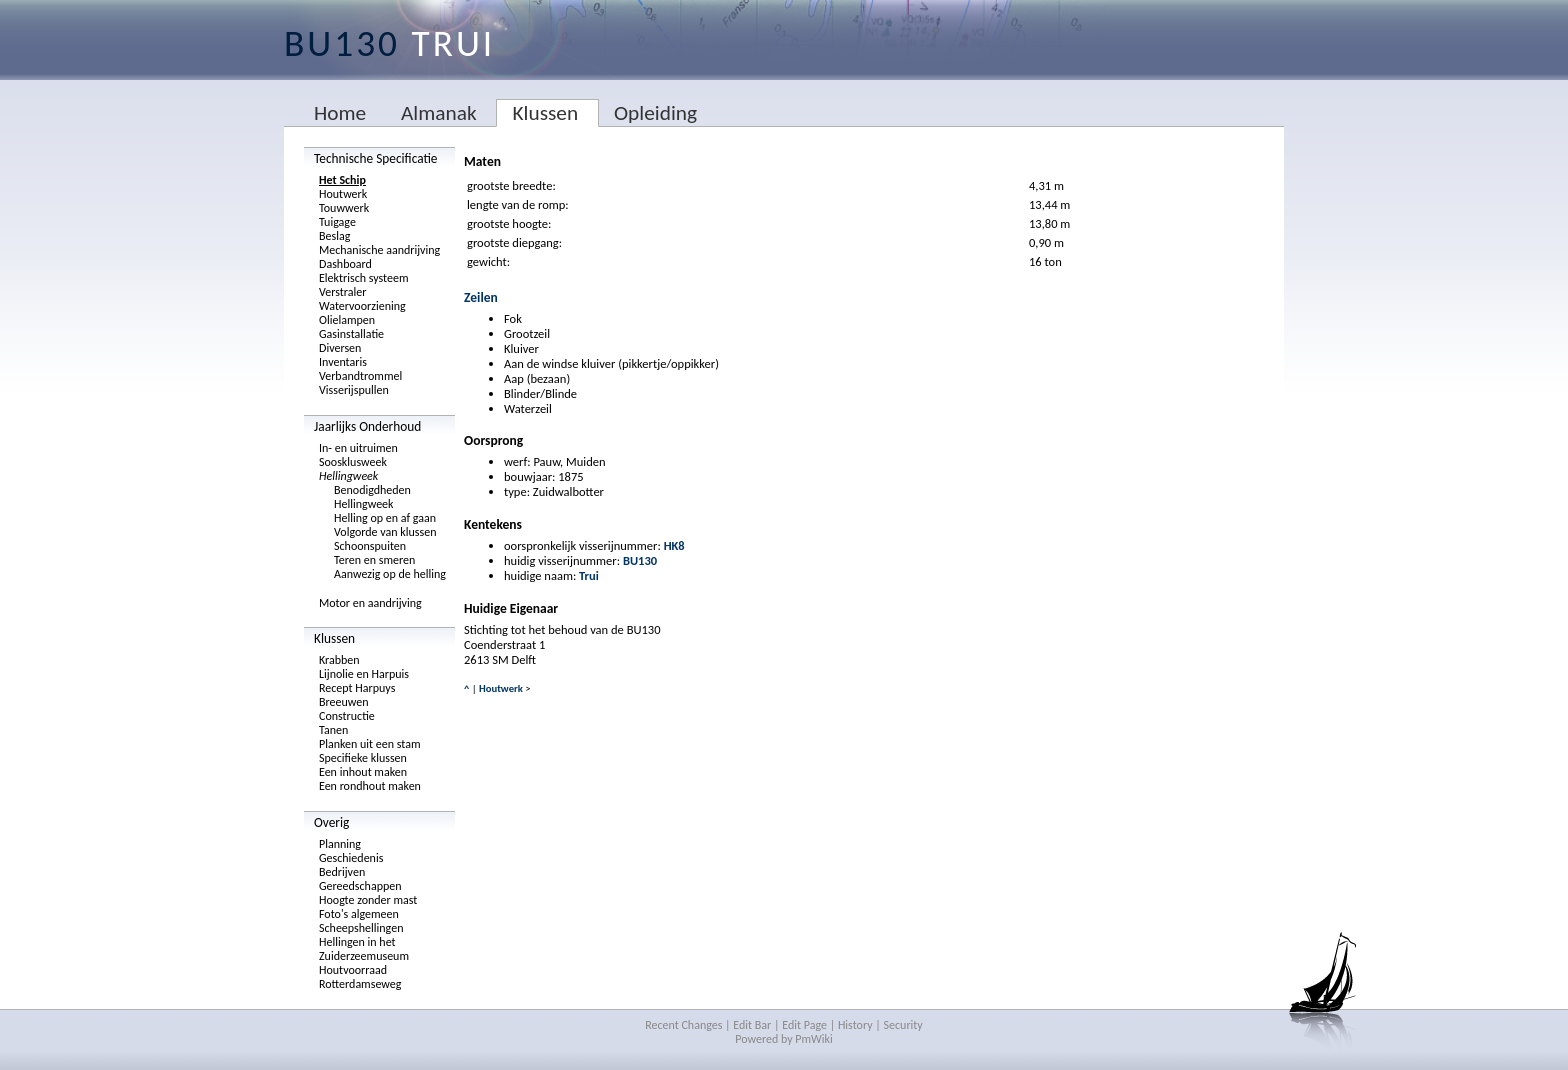 The width and height of the screenshot is (1568, 1070). What do you see at coordinates (342, 872) in the screenshot?
I see `Bedrijven` at bounding box center [342, 872].